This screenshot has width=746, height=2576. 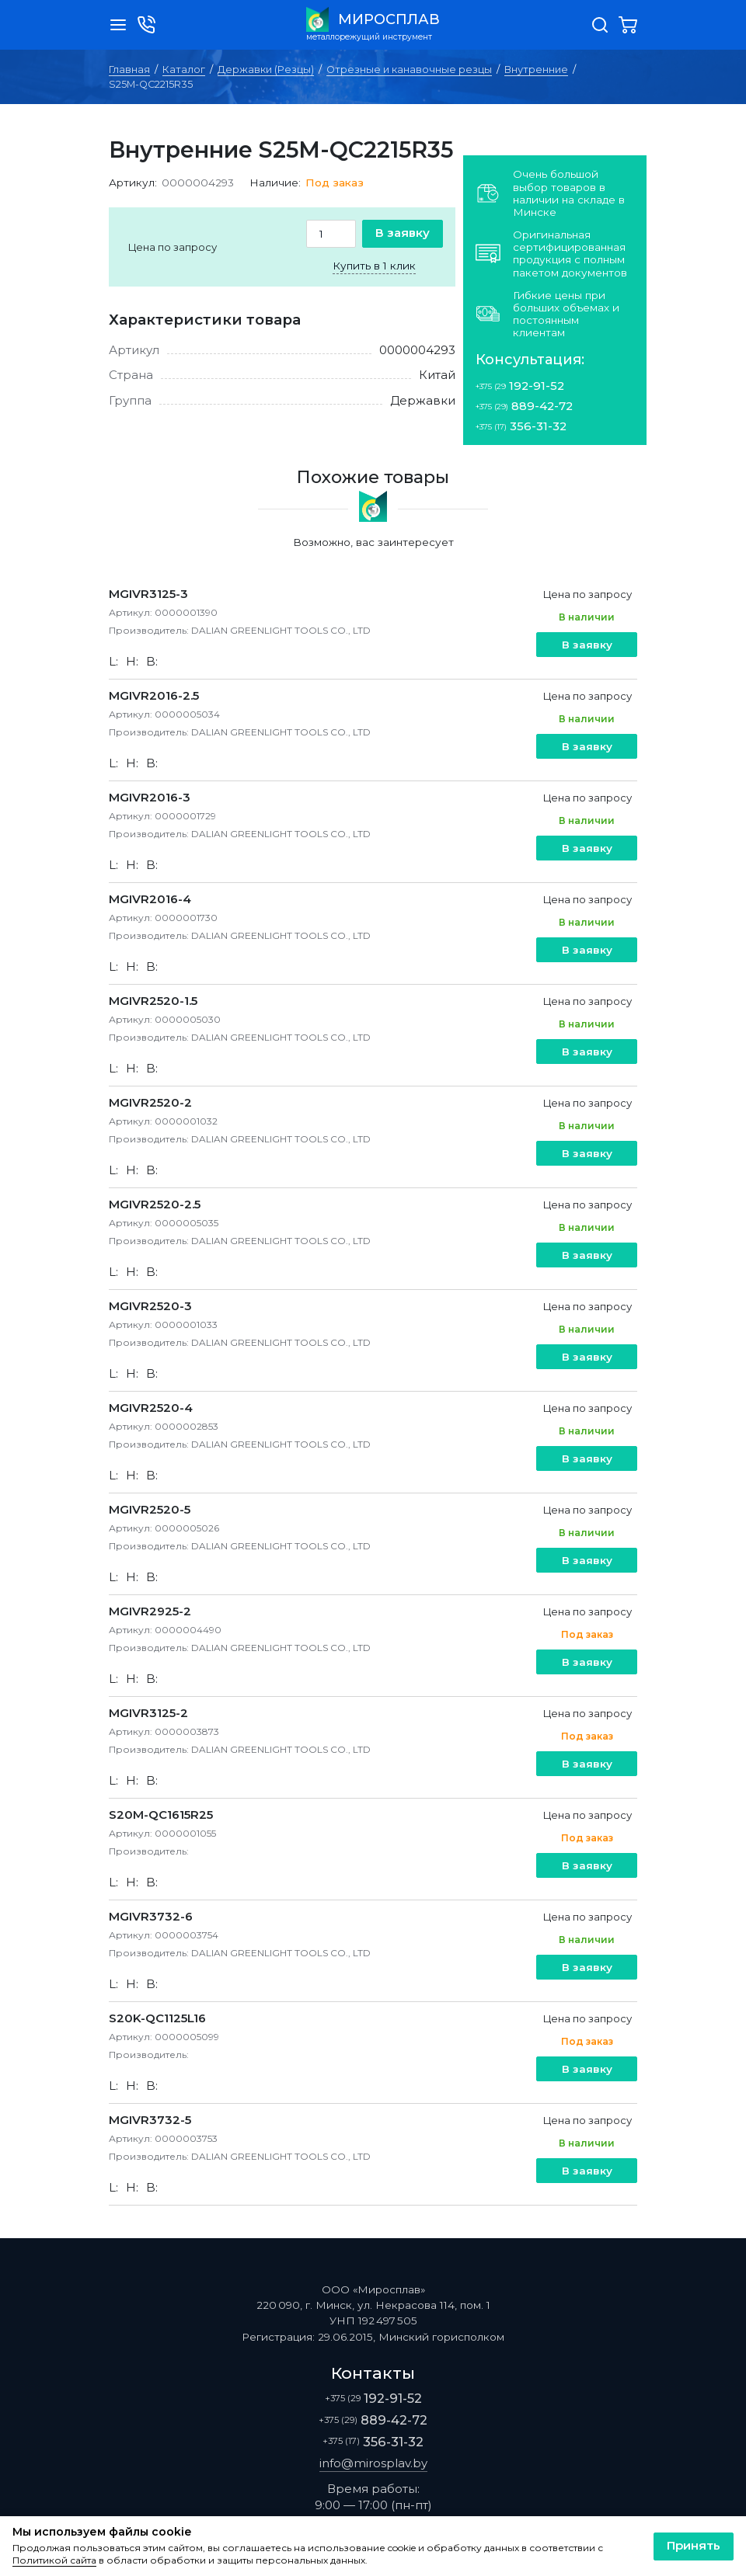 What do you see at coordinates (693, 2545) in the screenshot?
I see `Принять` at bounding box center [693, 2545].